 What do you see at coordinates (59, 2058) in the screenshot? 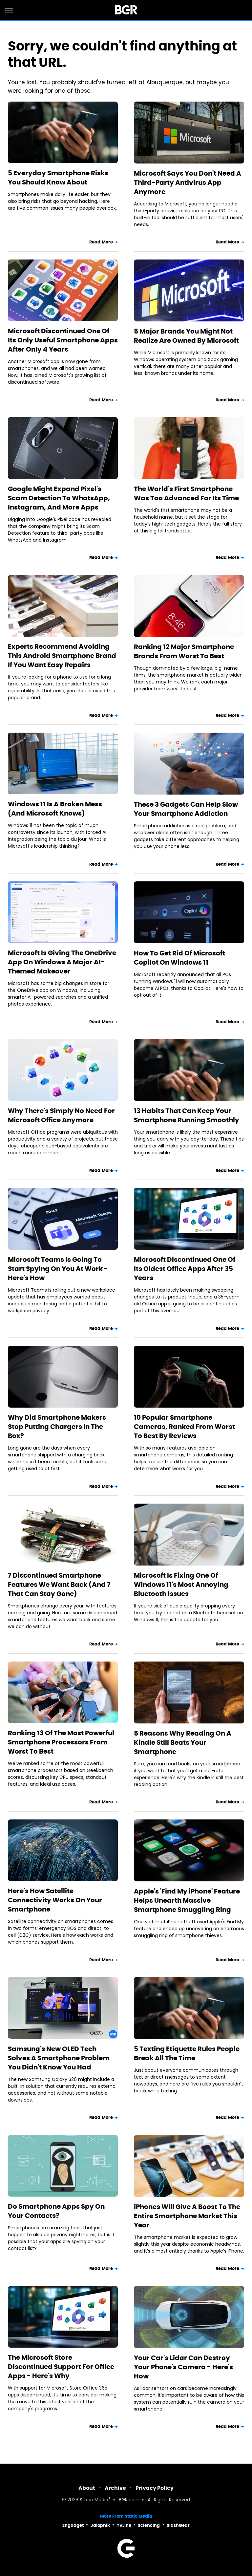
I see `Samsung's New OLED Tech Solves A Smartphone Problem You Didn't Know You Had` at bounding box center [59, 2058].